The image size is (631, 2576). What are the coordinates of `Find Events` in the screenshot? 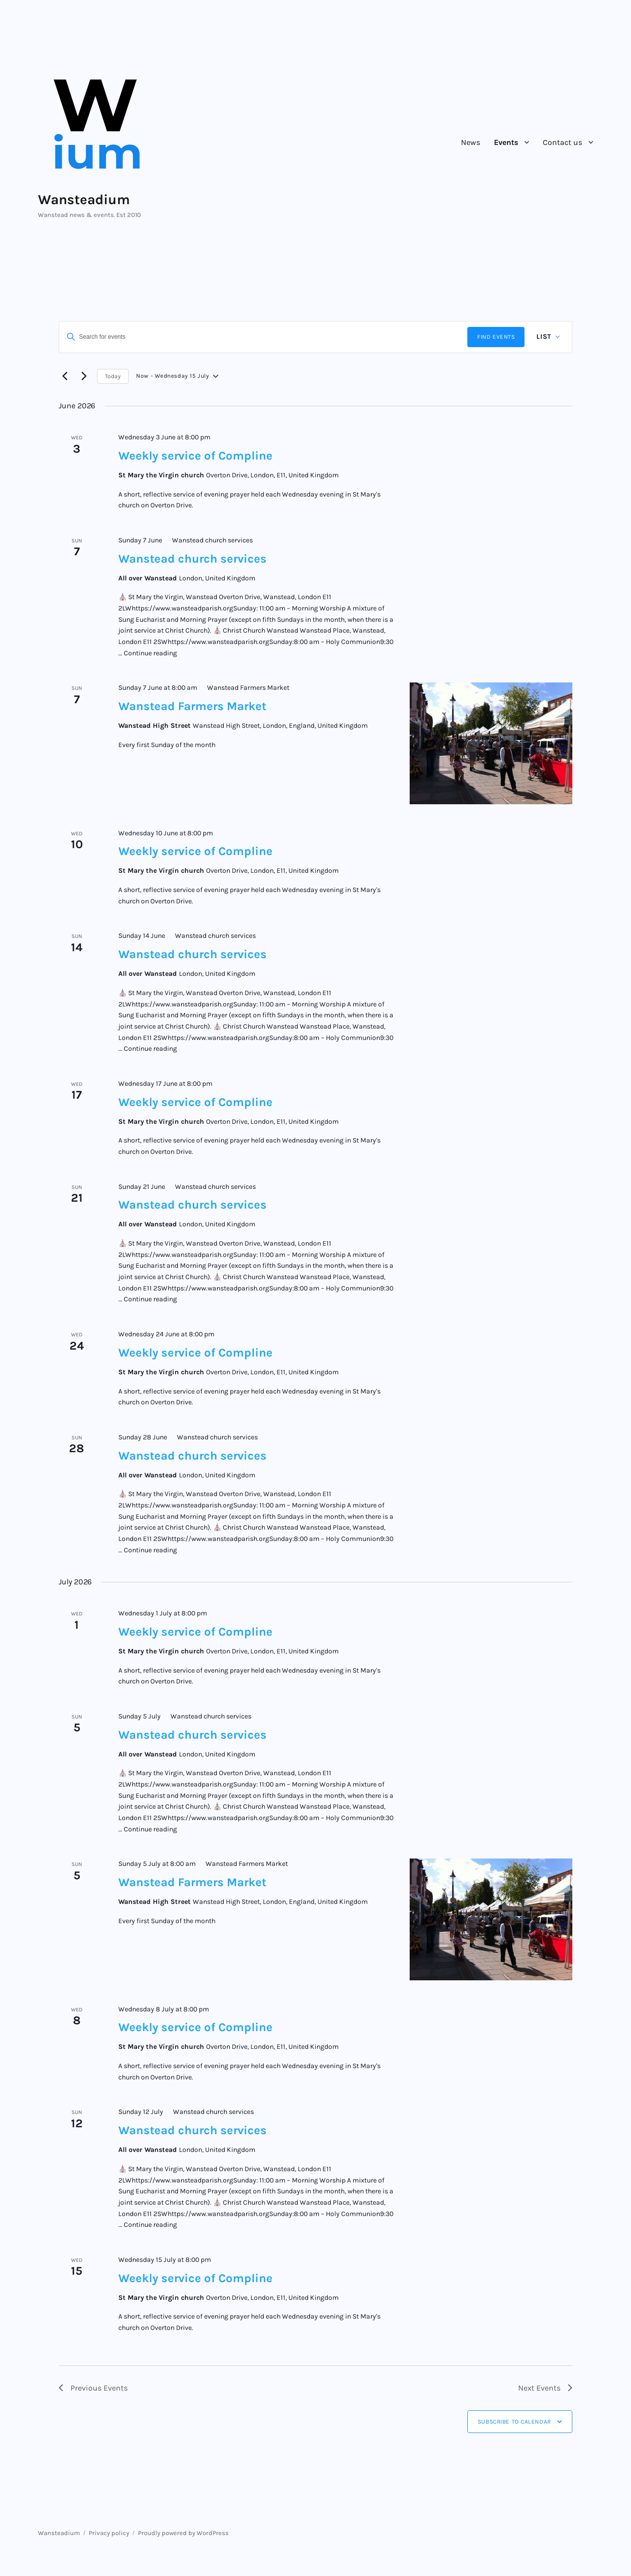 It's located at (496, 336).